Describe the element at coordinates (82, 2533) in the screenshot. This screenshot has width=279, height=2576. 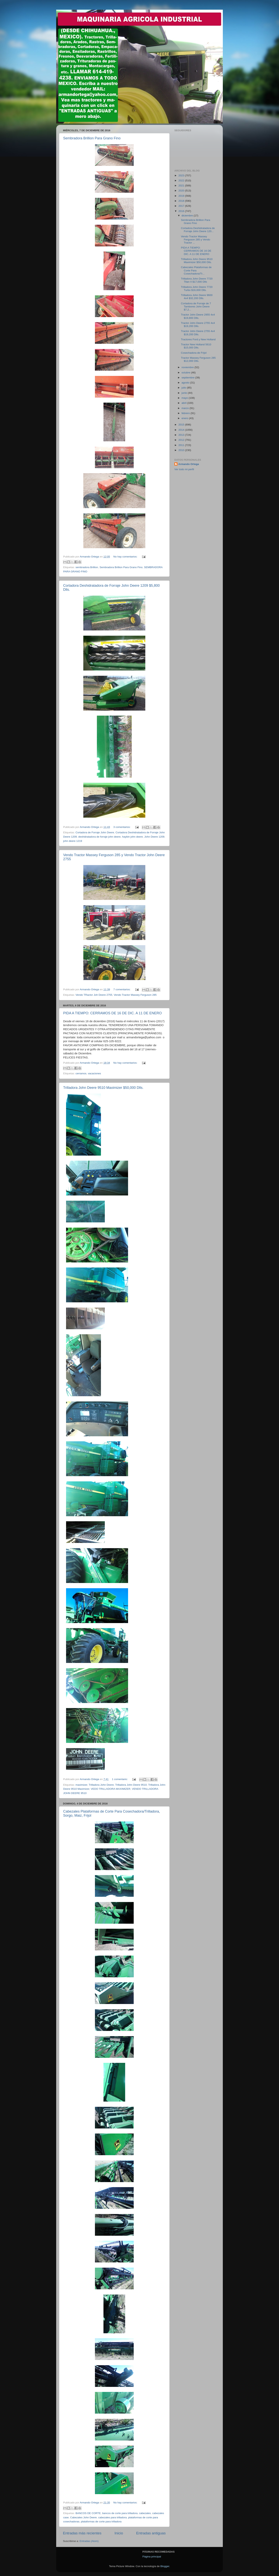
I see `Entradas más recientes` at that location.